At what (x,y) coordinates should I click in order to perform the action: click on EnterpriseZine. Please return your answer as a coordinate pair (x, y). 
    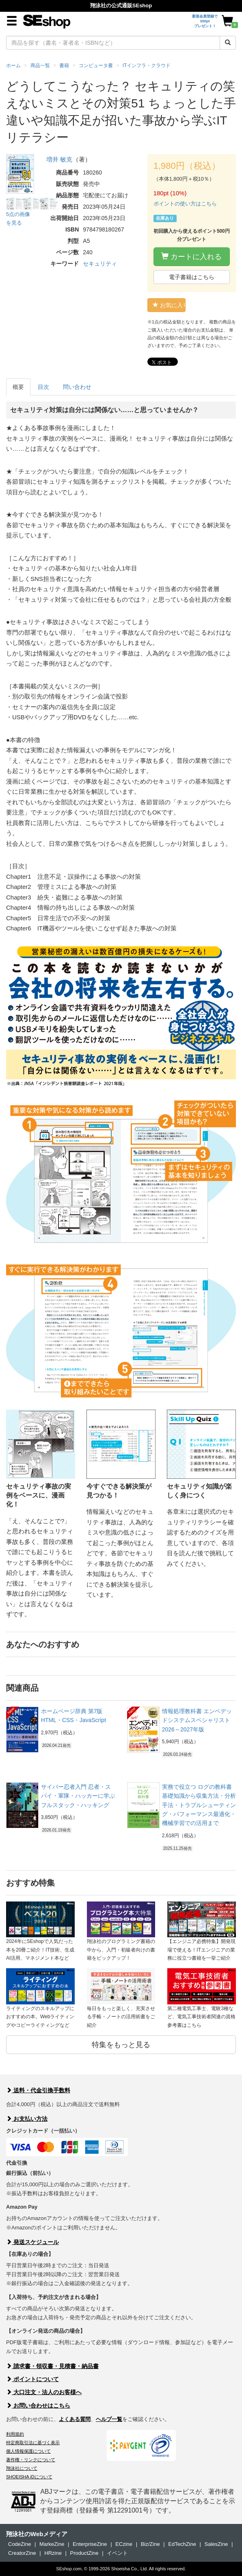
    Looking at the image, I should click on (90, 2544).